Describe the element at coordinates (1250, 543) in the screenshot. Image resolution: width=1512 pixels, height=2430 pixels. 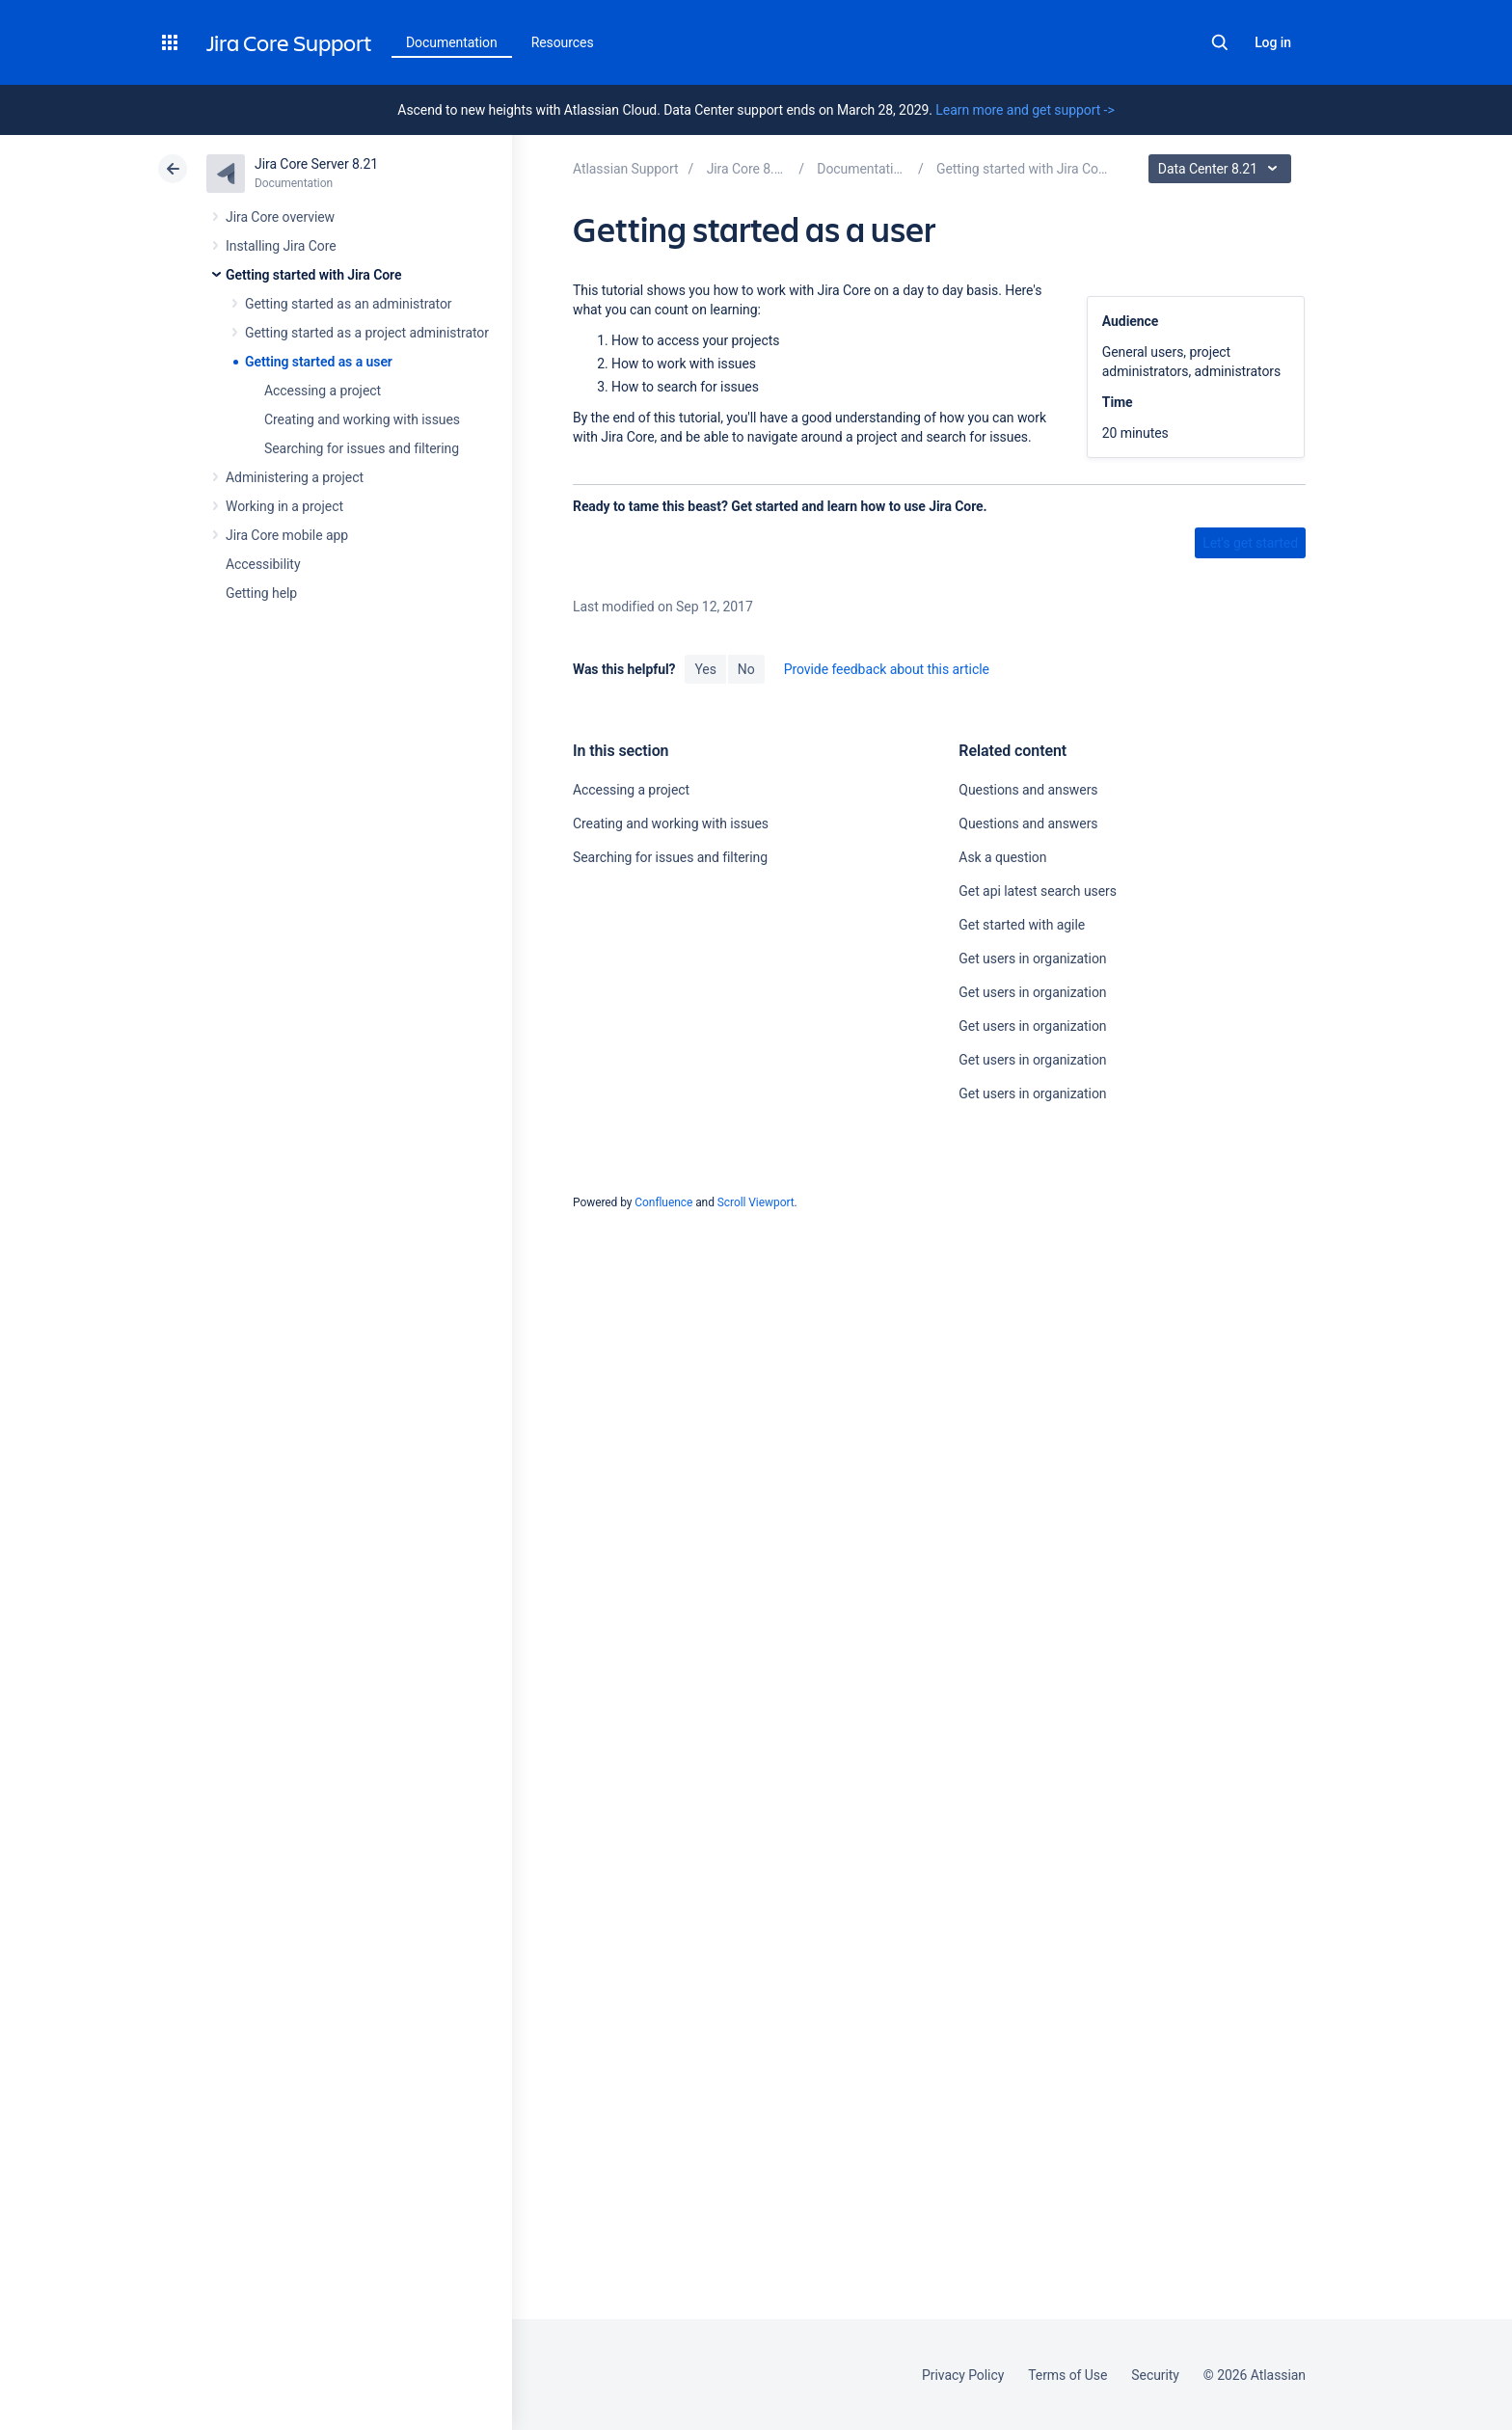
I see `Let's get started` at that location.